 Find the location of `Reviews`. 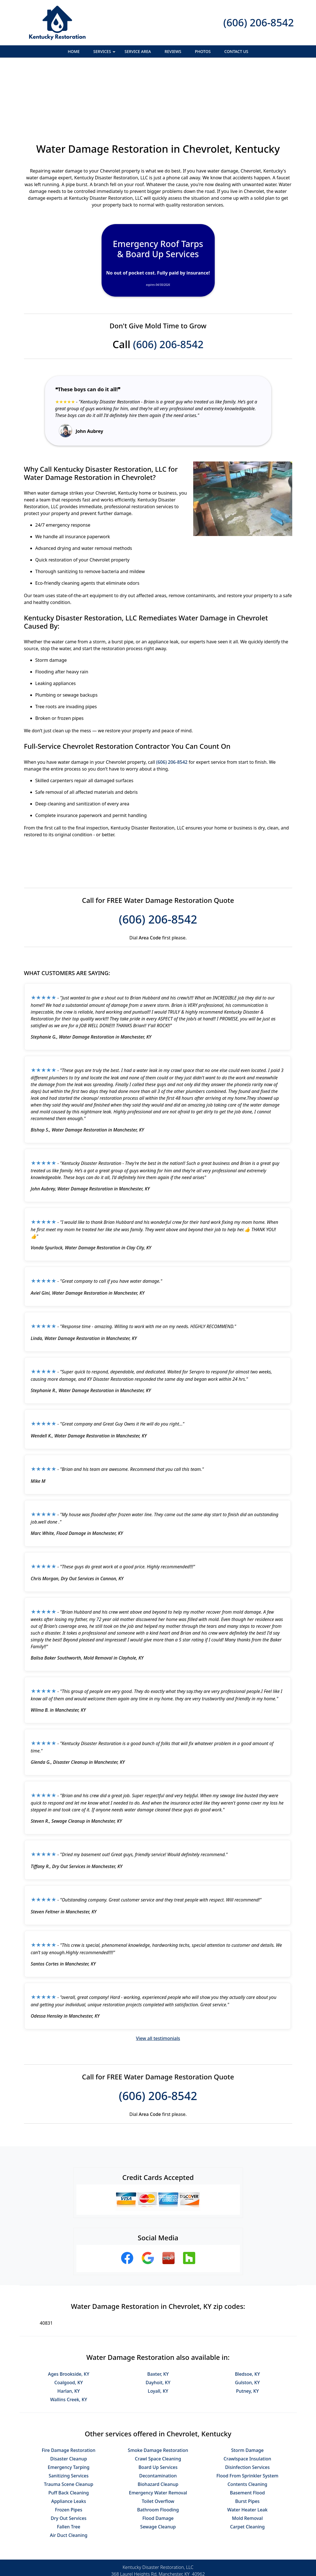

Reviews is located at coordinates (173, 51).